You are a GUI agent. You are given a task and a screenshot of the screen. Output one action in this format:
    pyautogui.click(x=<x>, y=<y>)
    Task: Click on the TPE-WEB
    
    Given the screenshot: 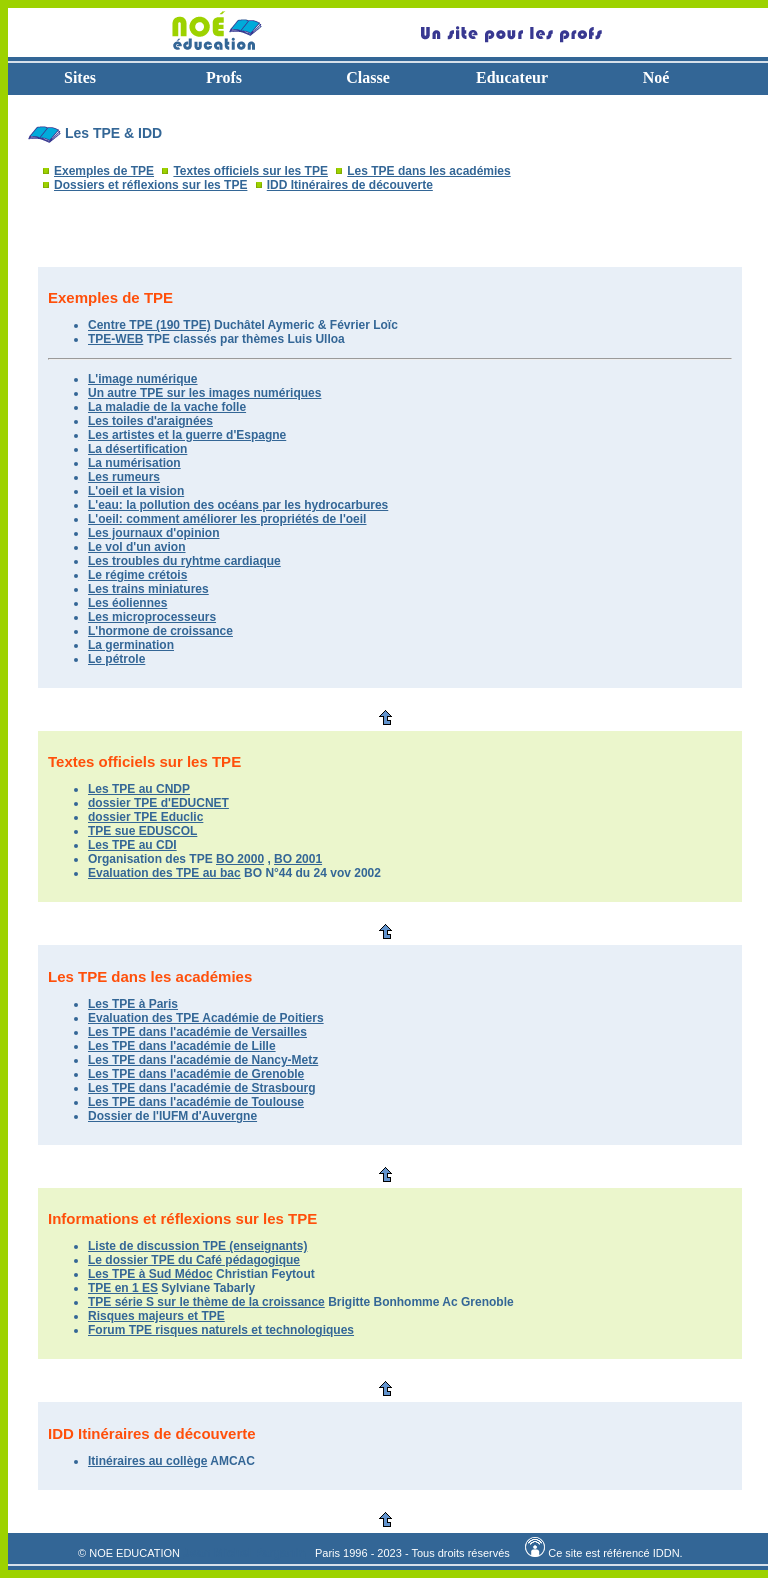 What is the action you would take?
    pyautogui.click(x=115, y=339)
    